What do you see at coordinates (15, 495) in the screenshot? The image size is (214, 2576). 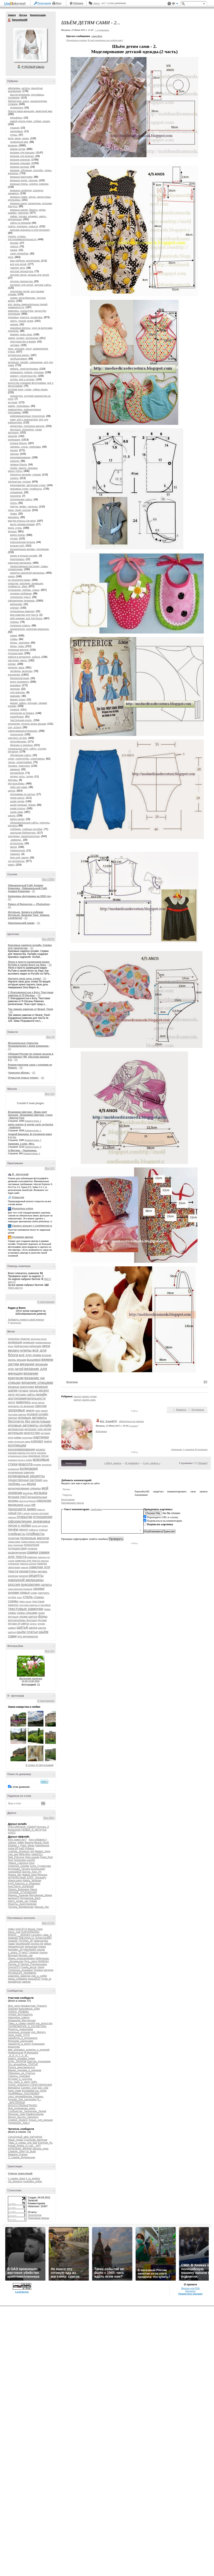 I see `писатели,` at bounding box center [15, 495].